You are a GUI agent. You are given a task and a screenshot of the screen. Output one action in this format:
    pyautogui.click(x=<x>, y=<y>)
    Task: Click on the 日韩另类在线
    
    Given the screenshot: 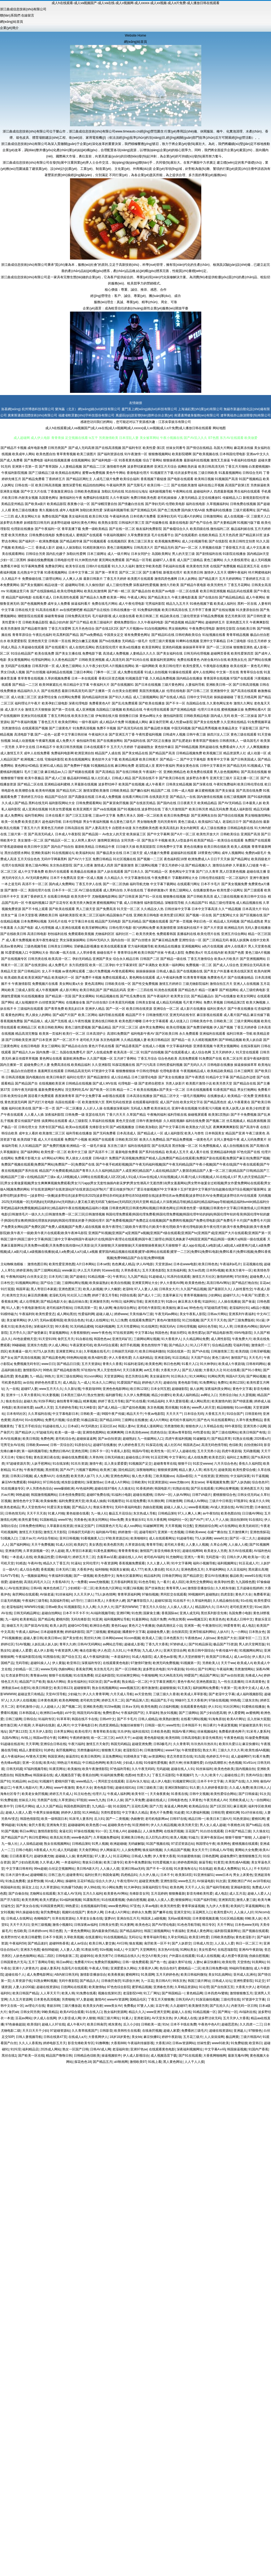 What is the action you would take?
    pyautogui.click(x=37, y=959)
    